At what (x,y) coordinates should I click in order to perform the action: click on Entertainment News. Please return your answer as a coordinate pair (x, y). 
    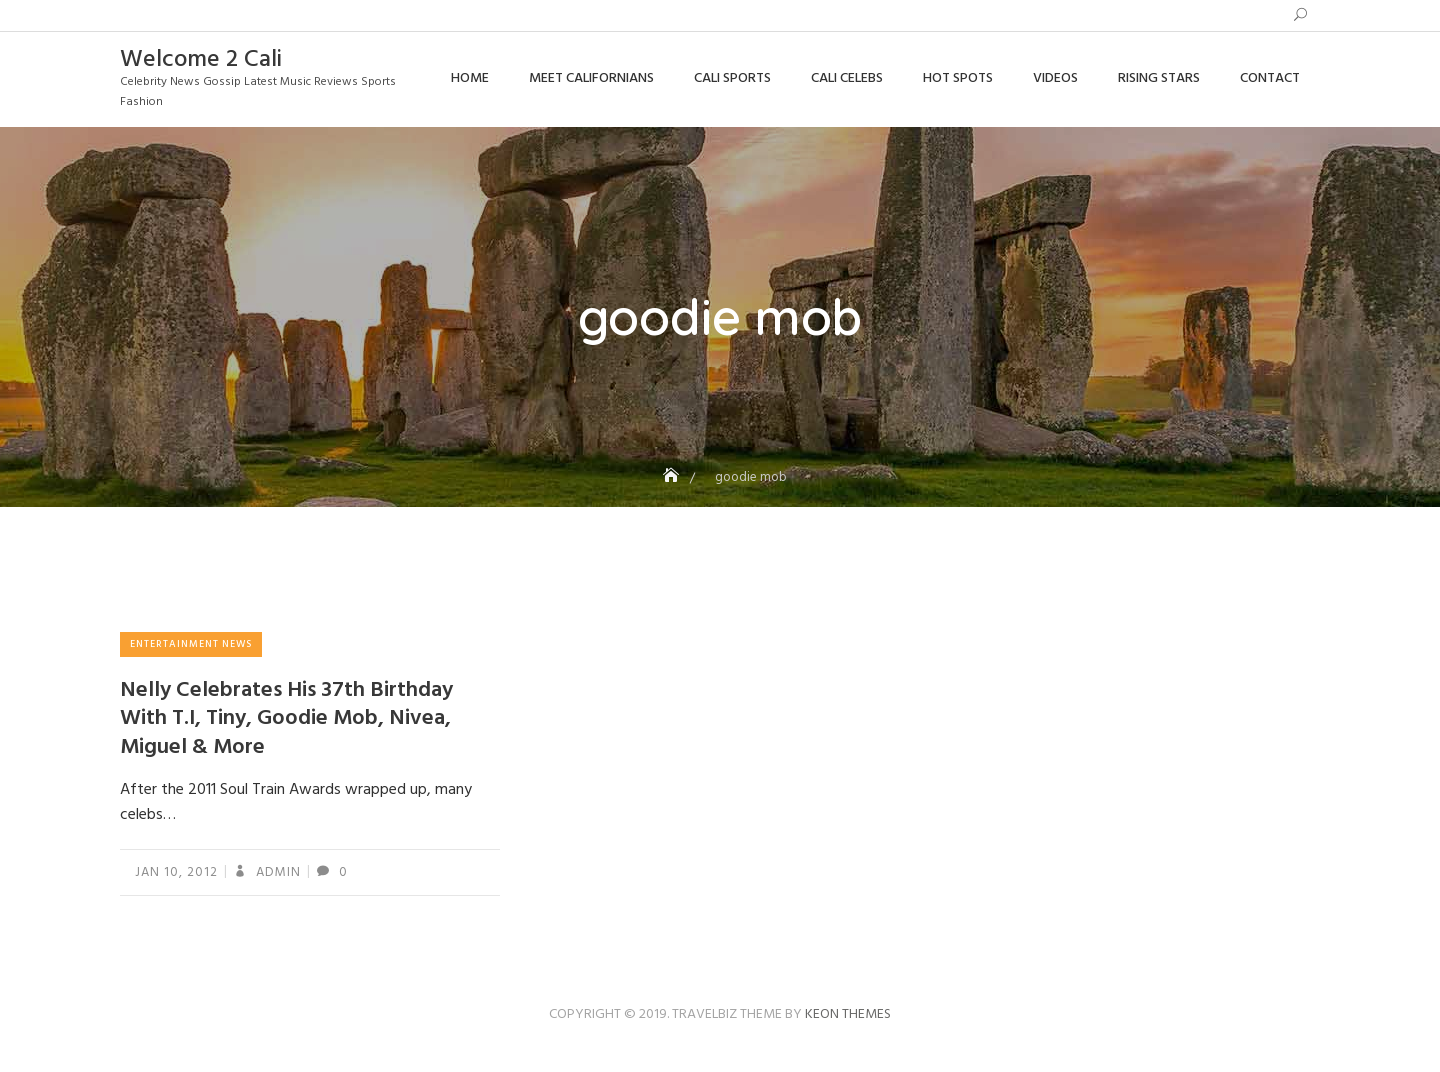
    Looking at the image, I should click on (191, 644).